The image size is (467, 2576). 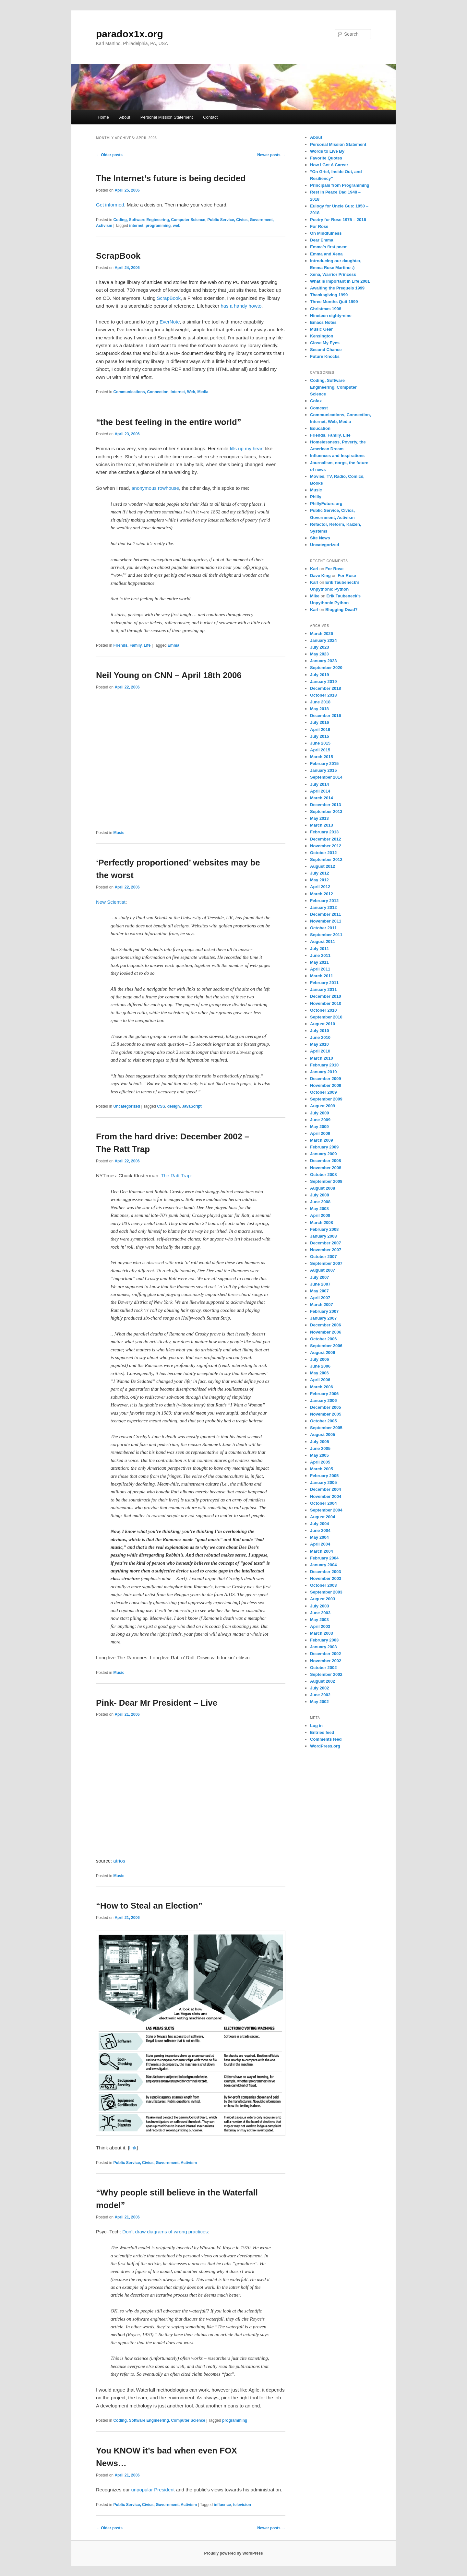 I want to click on November 2012, so click(x=325, y=845).